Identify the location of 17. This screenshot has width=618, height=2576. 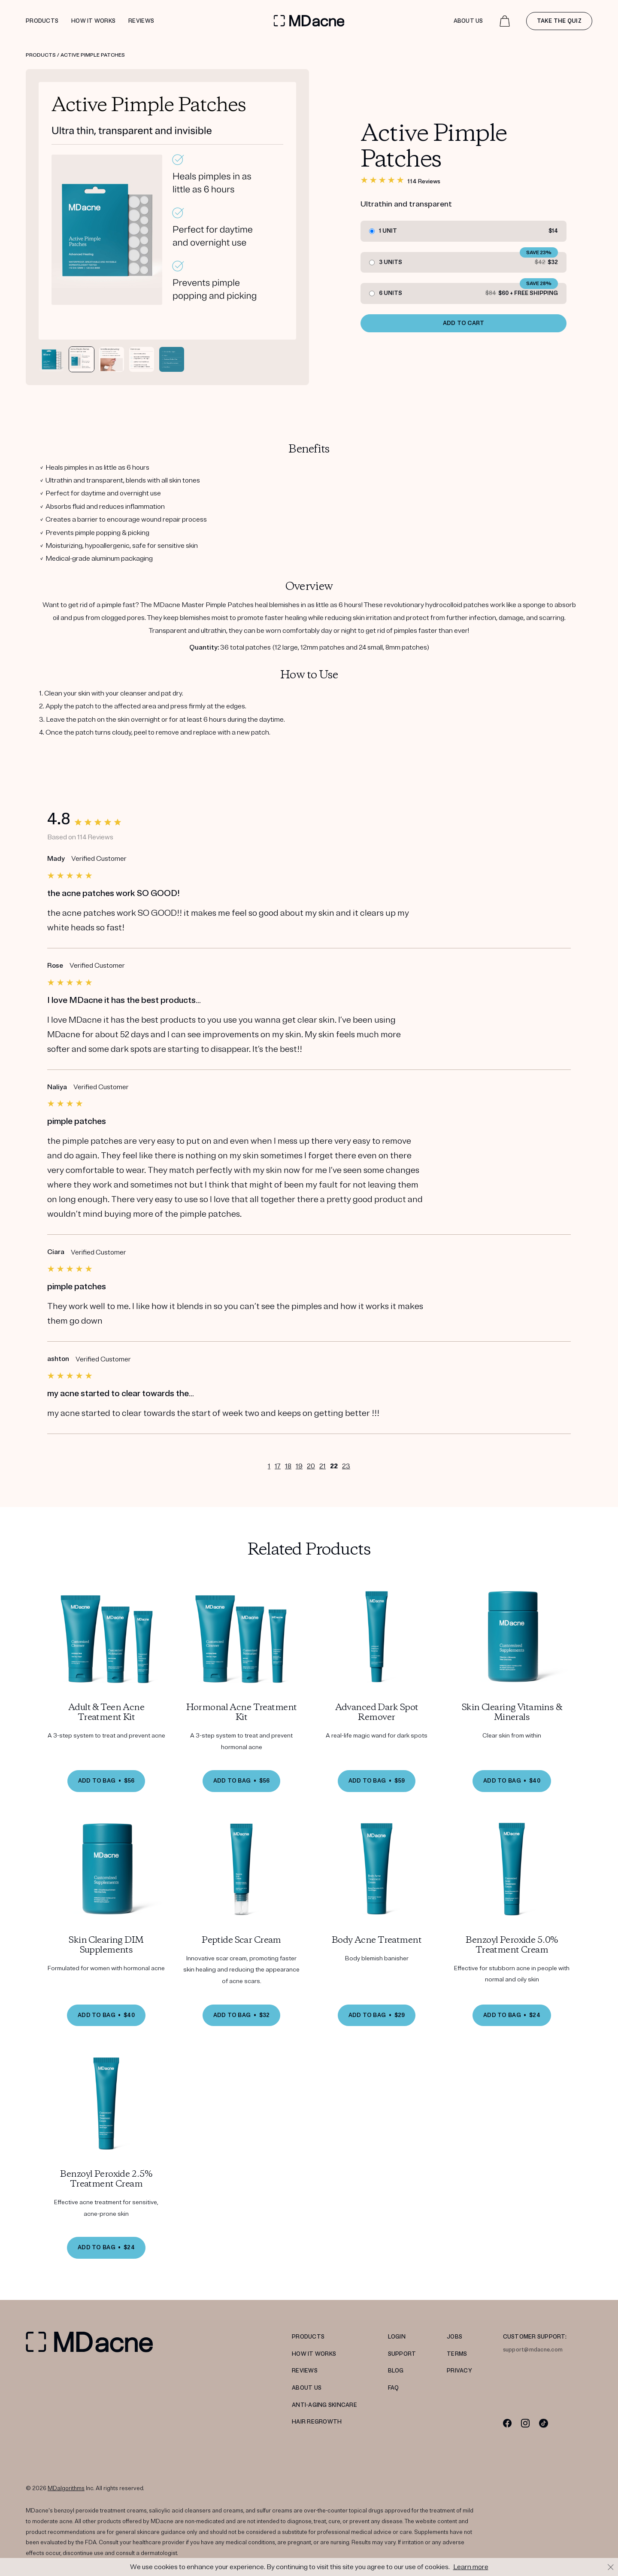
(278, 1466).